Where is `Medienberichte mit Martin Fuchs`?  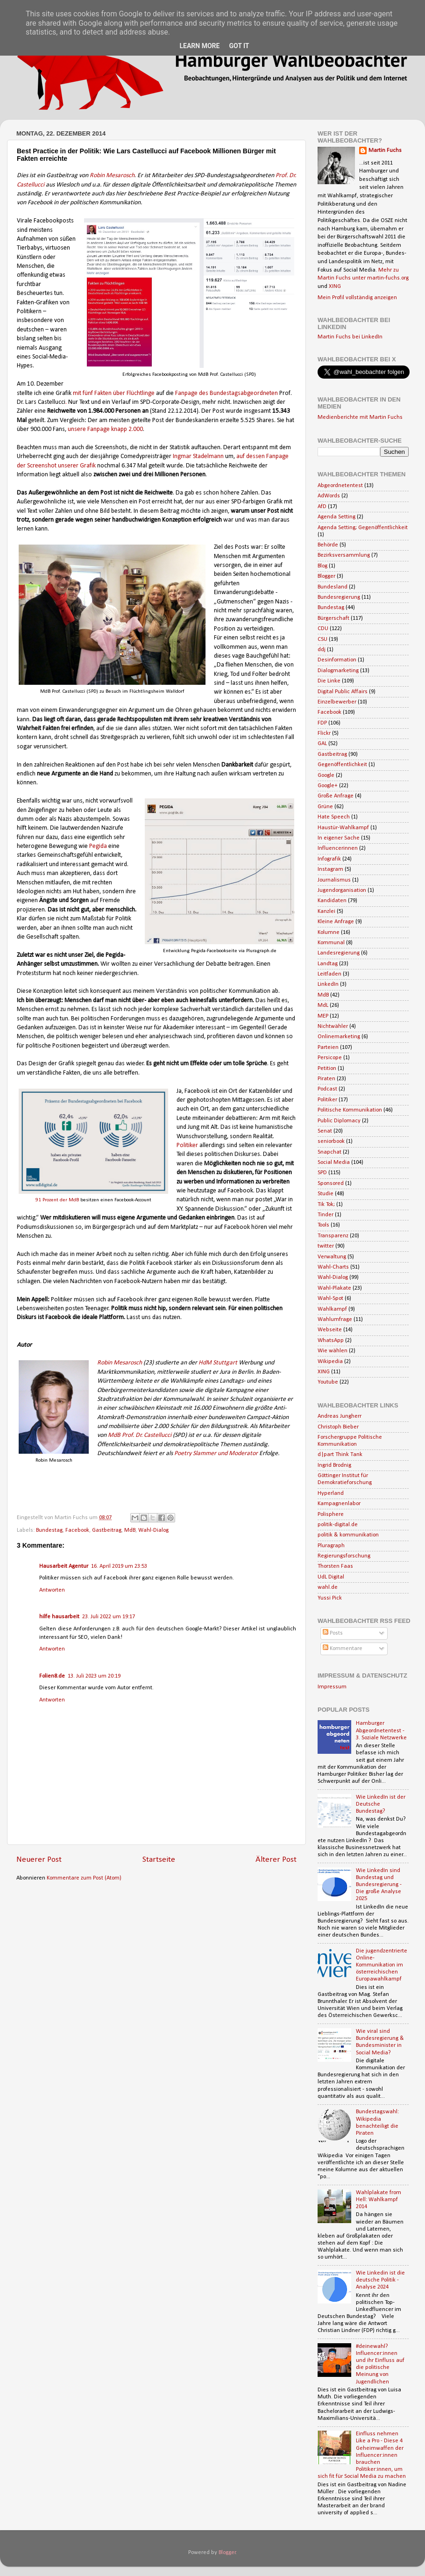 Medienberichte mit Martin Fuchs is located at coordinates (360, 417).